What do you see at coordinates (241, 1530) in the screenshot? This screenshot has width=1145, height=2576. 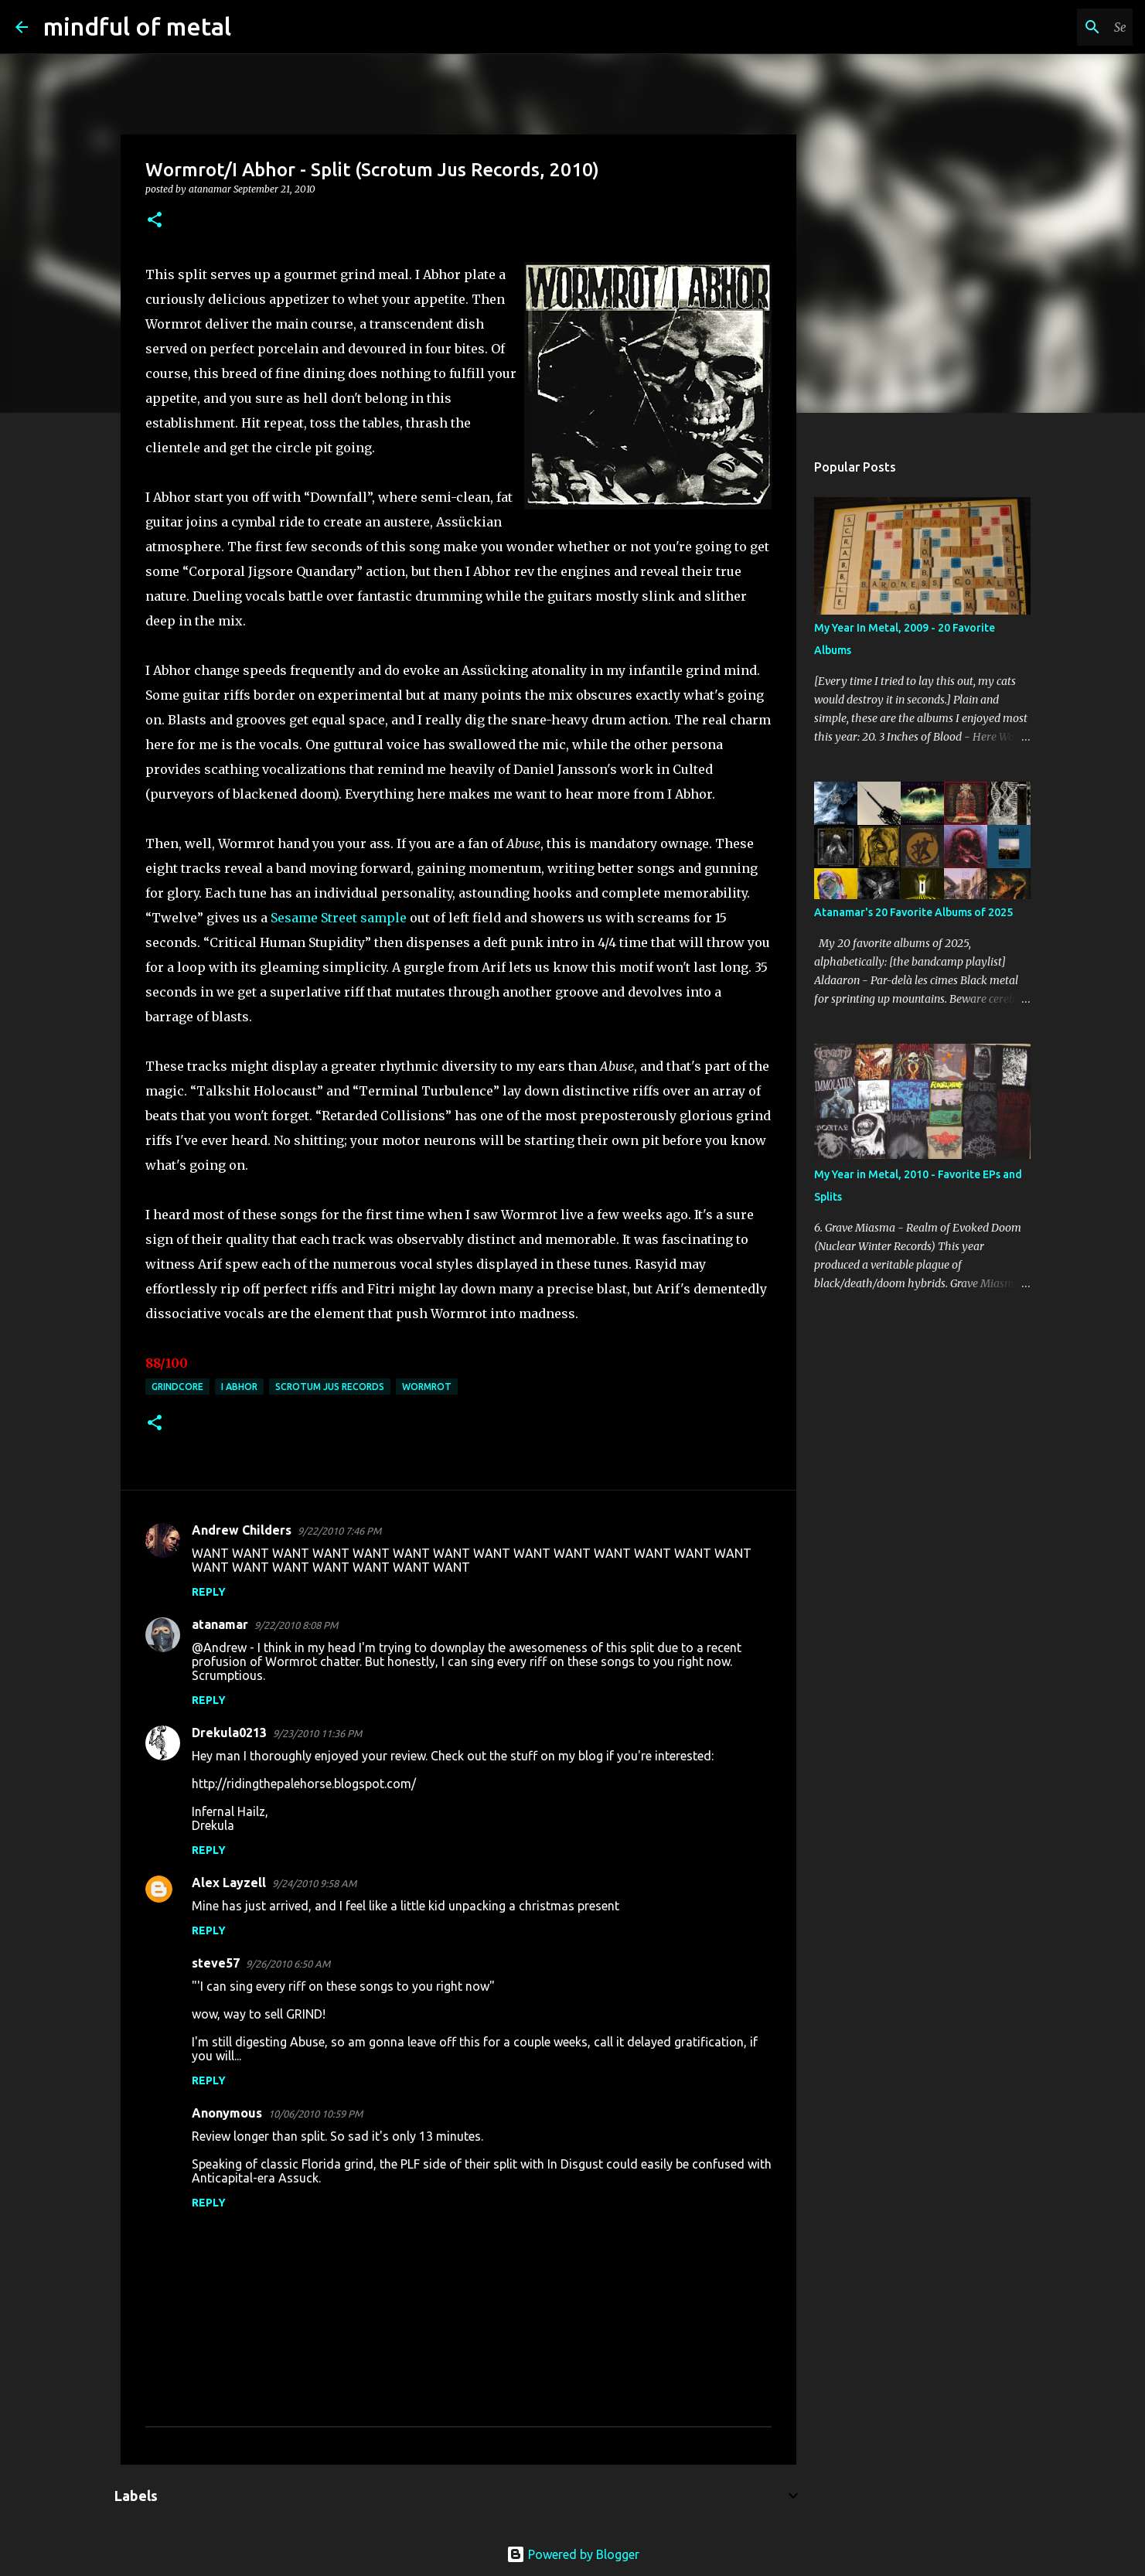 I see `Andrew Childers` at bounding box center [241, 1530].